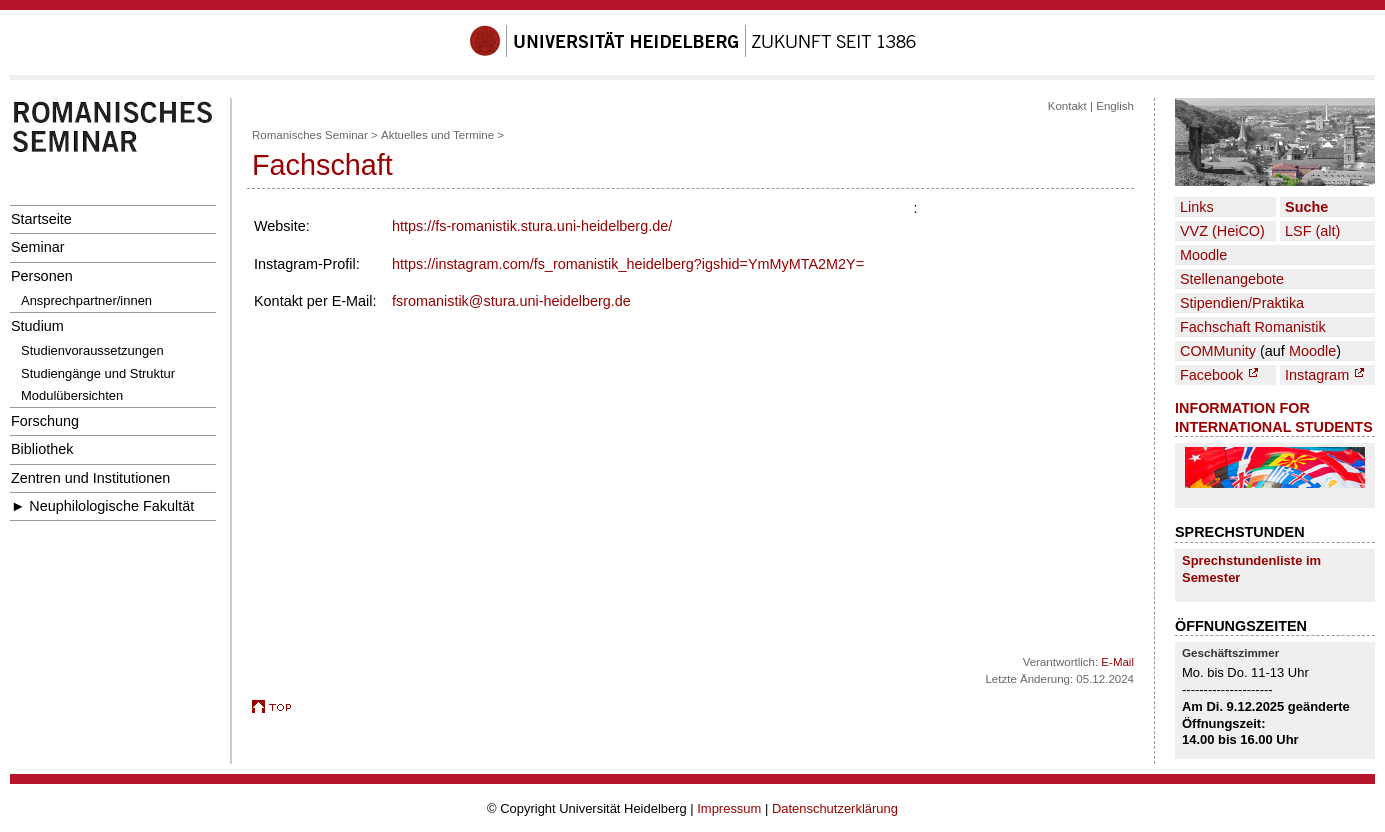 This screenshot has height=832, width=1385. Describe the element at coordinates (310, 135) in the screenshot. I see `Romanisches Seminar` at that location.